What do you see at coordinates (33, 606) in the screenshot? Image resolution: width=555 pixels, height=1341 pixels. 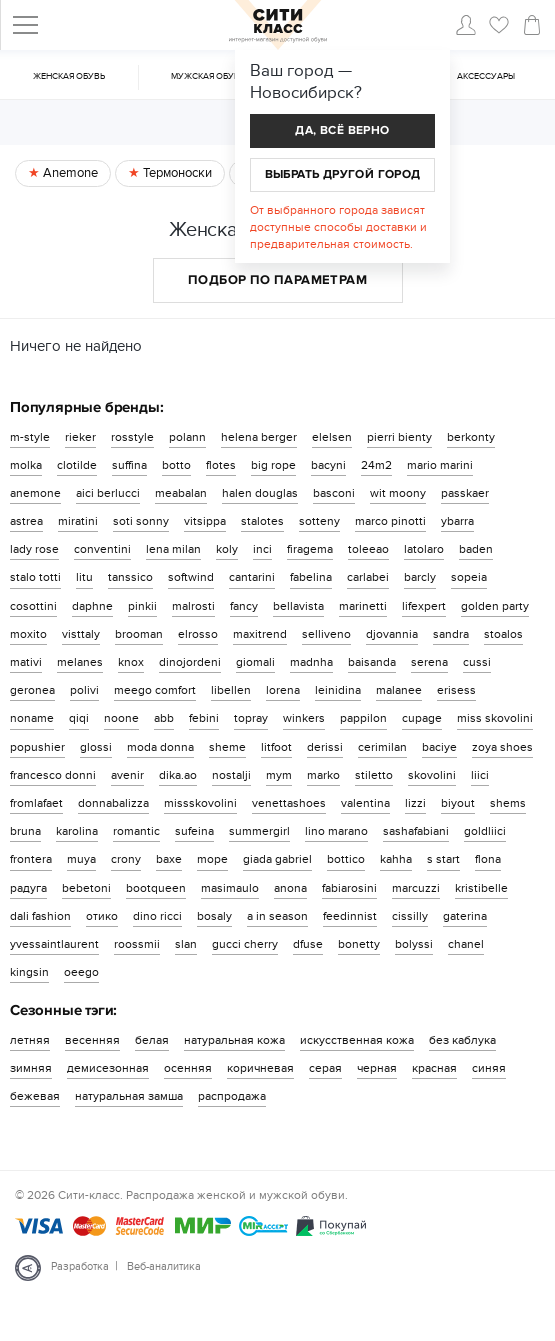 I see `cosottini` at bounding box center [33, 606].